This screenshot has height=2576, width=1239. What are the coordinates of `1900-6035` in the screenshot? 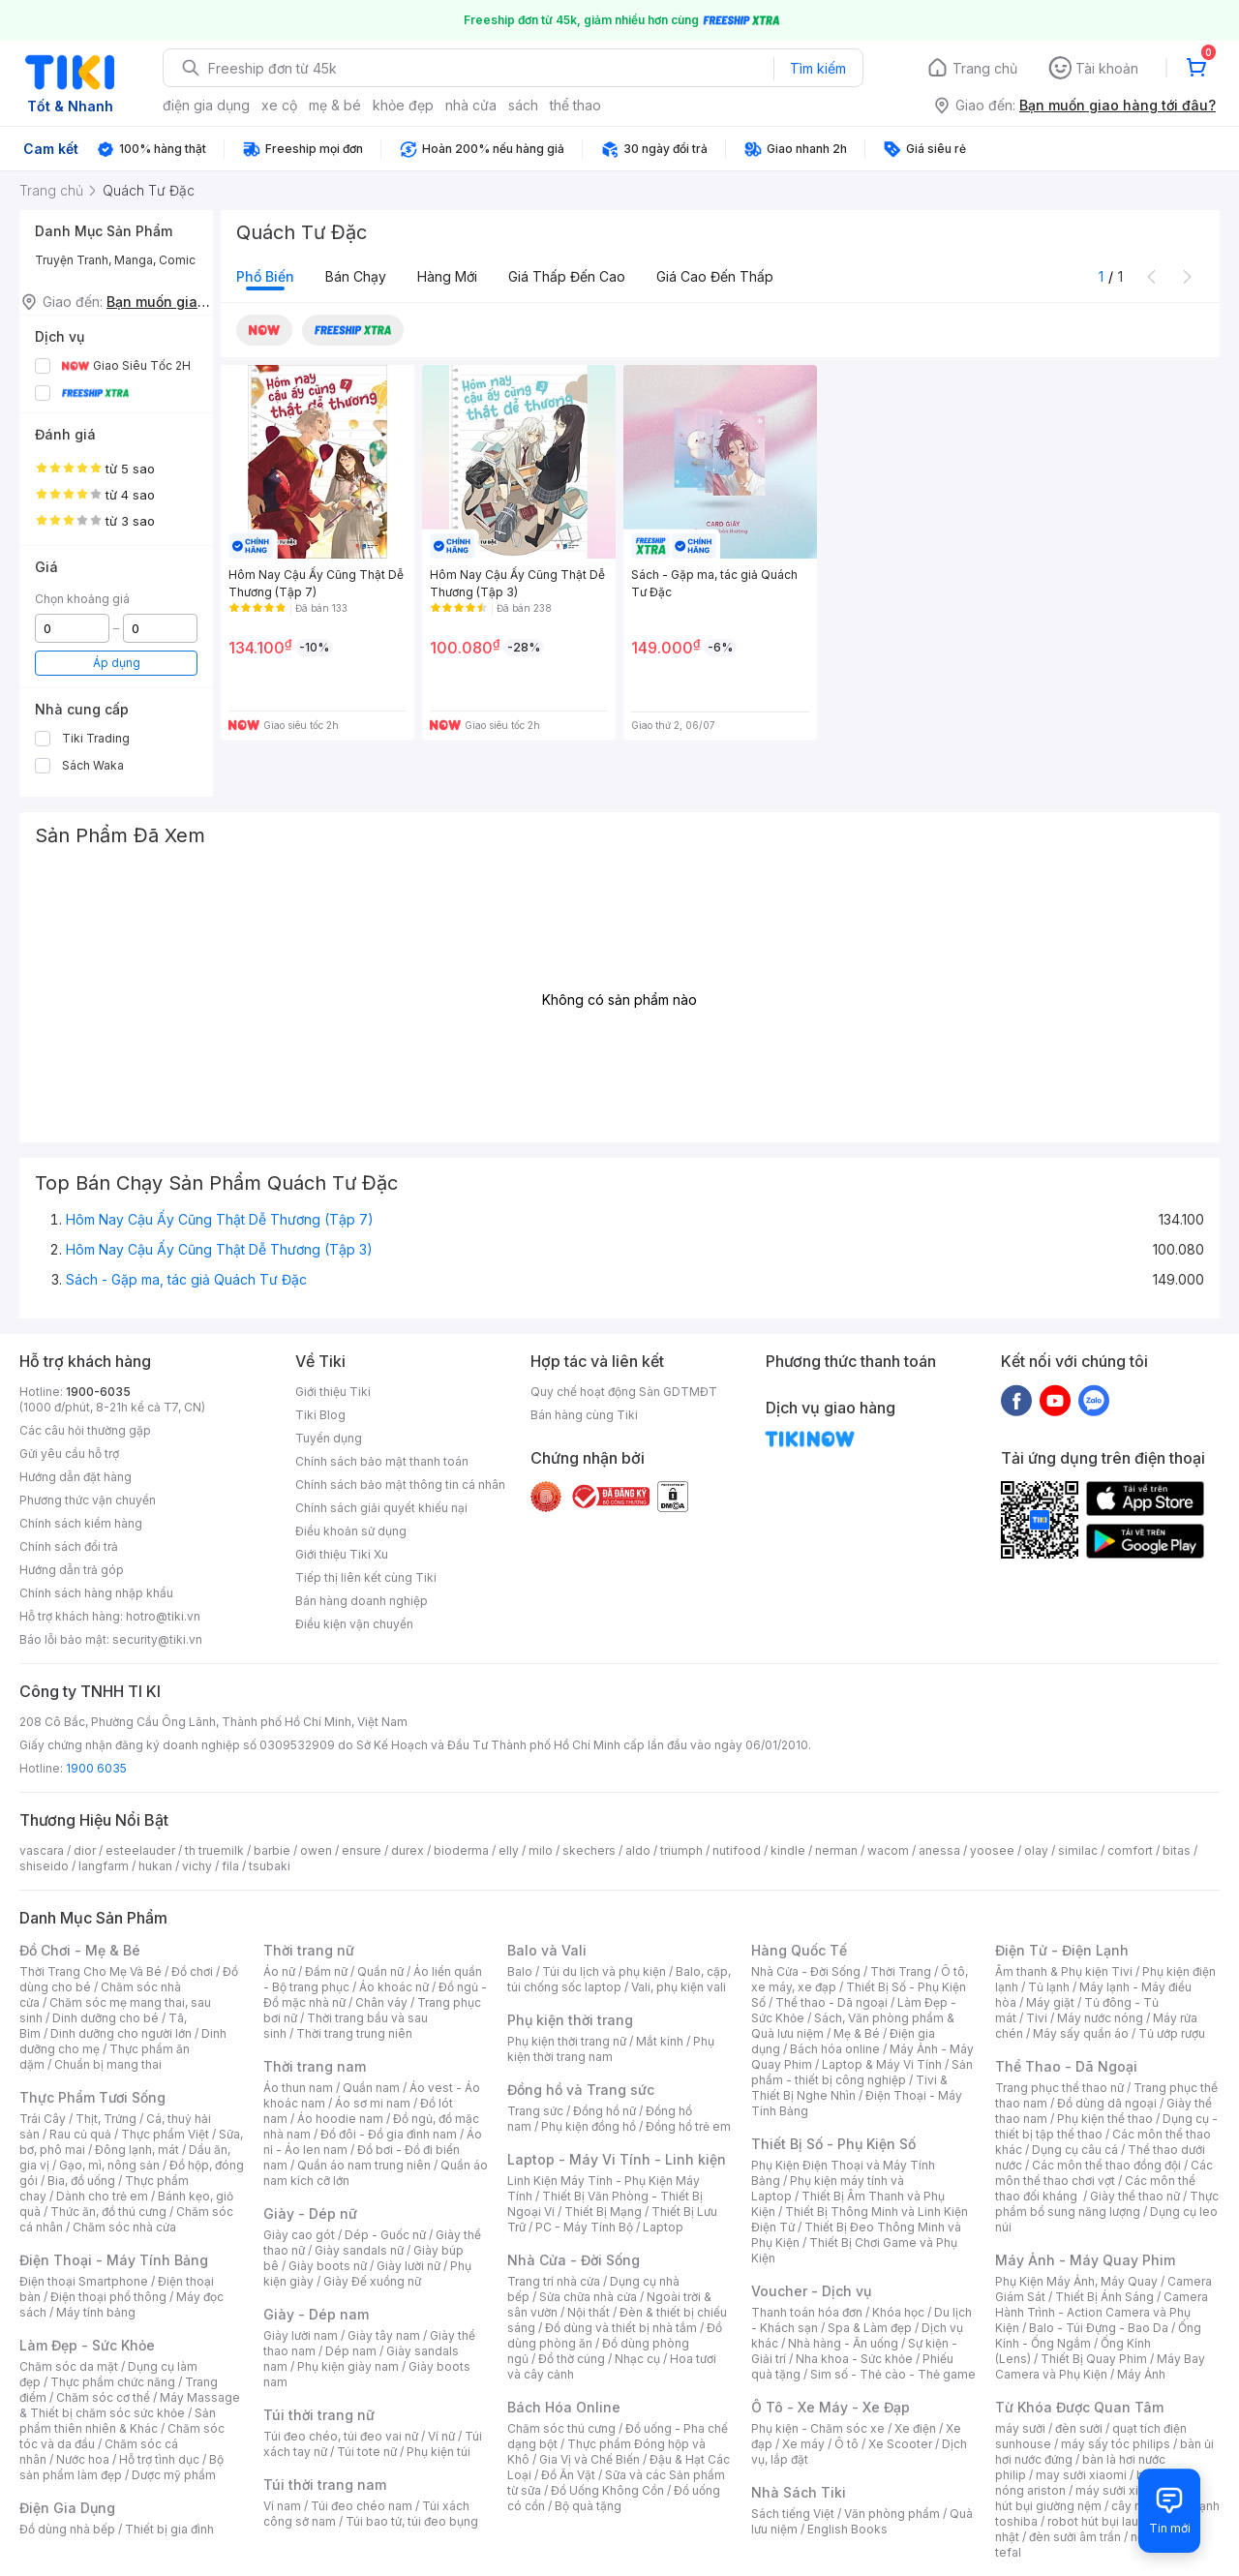 It's located at (98, 1391).